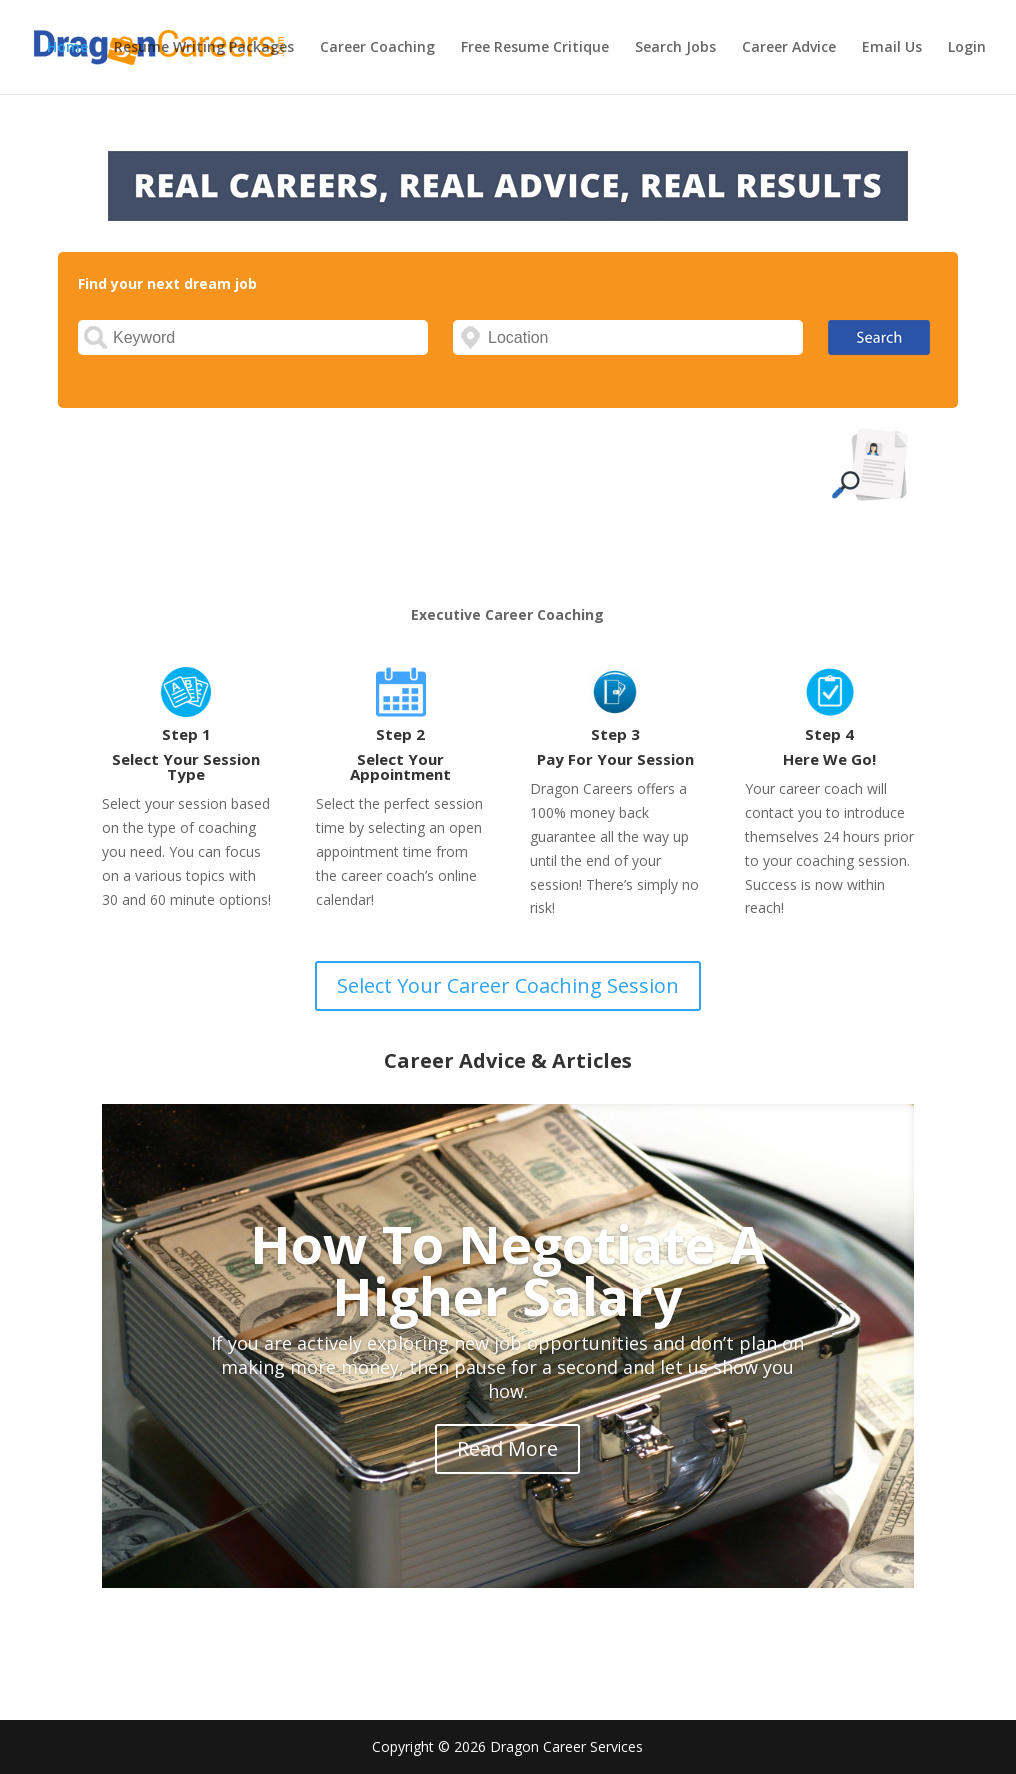 Image resolution: width=1016 pixels, height=1774 pixels. I want to click on Career Advice, so click(789, 48).